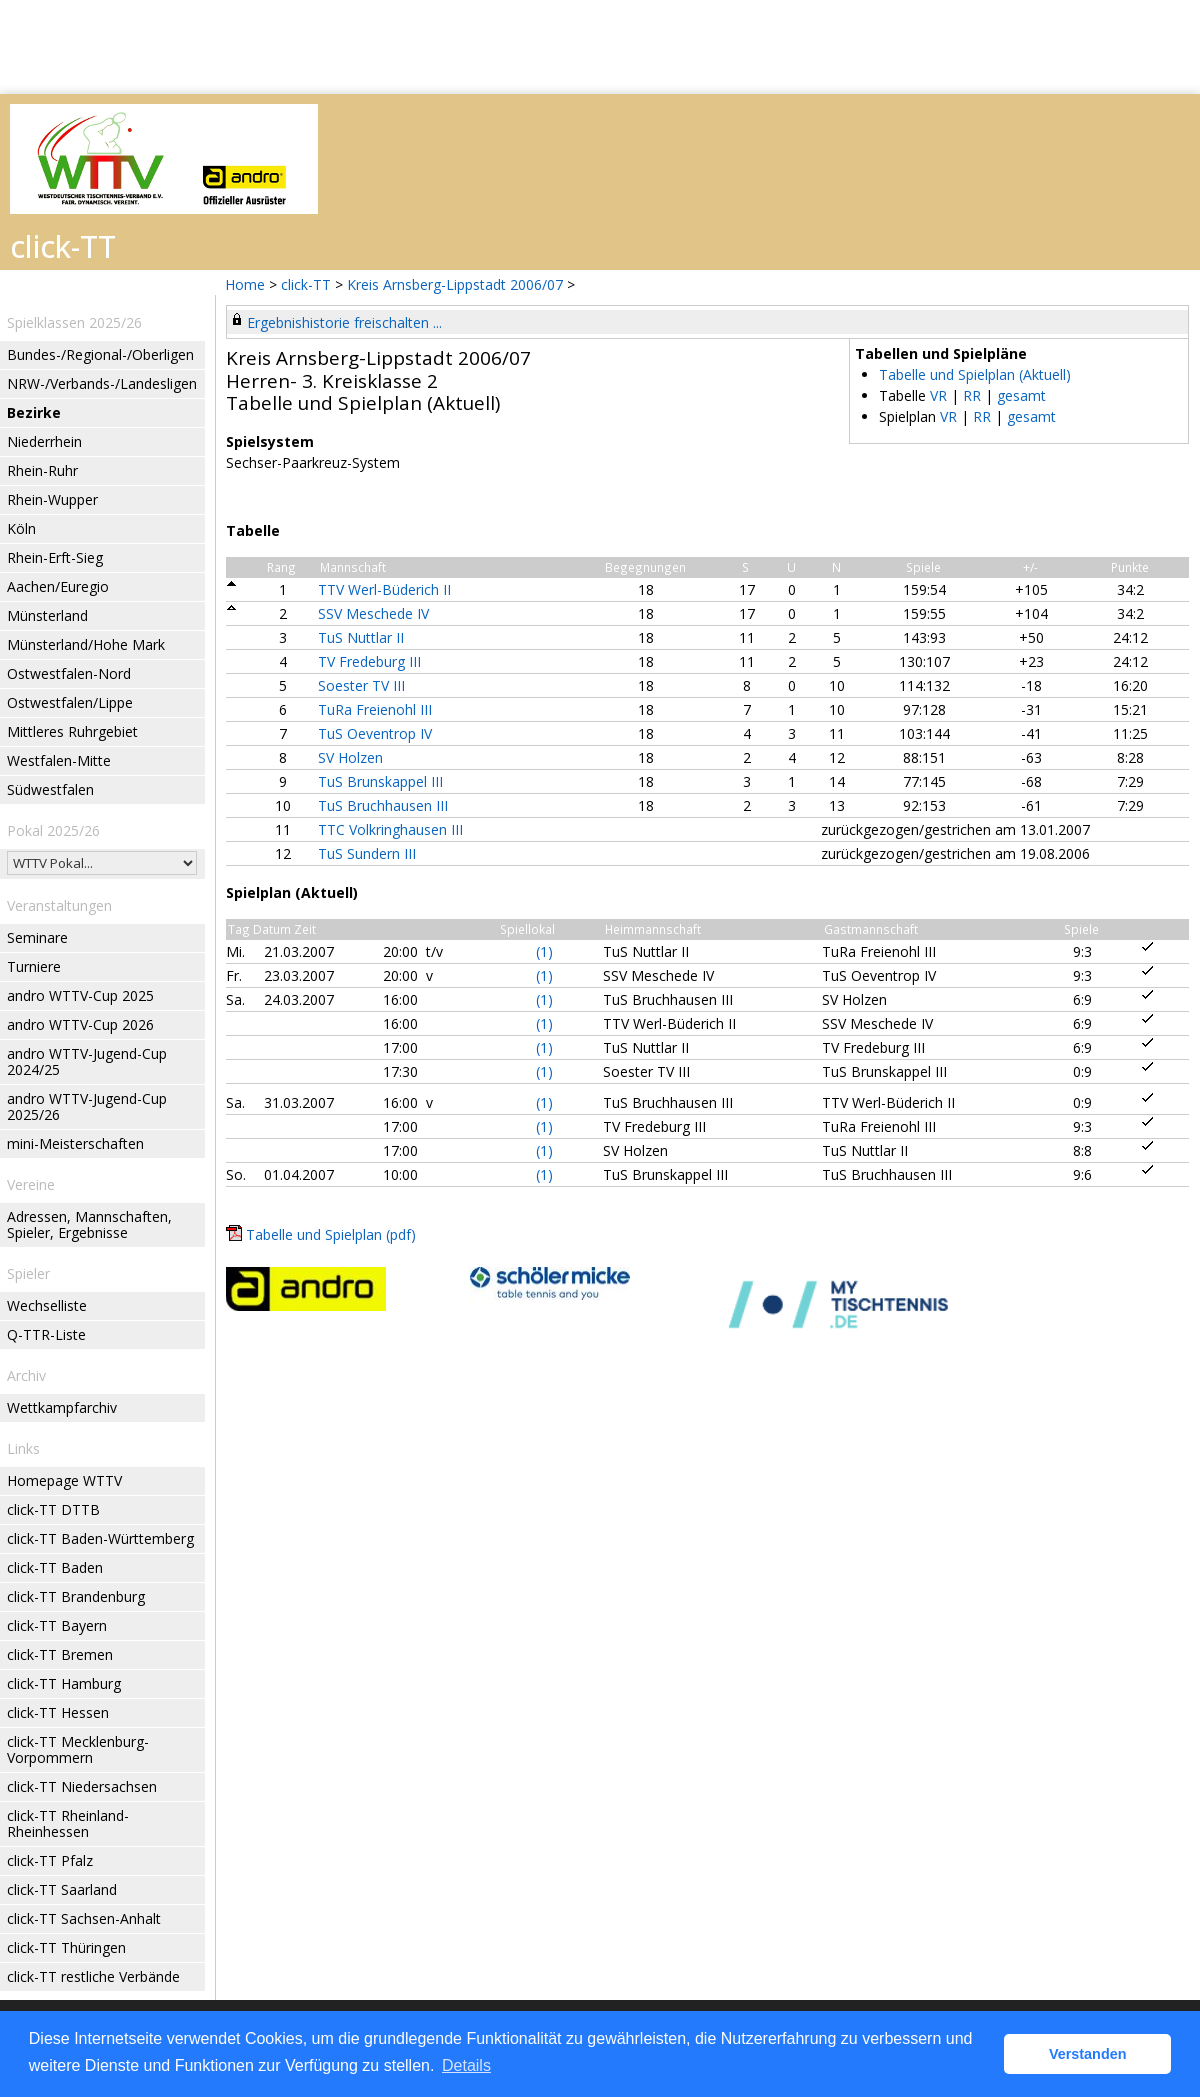  I want to click on Homepage WTTV, so click(64, 1480).